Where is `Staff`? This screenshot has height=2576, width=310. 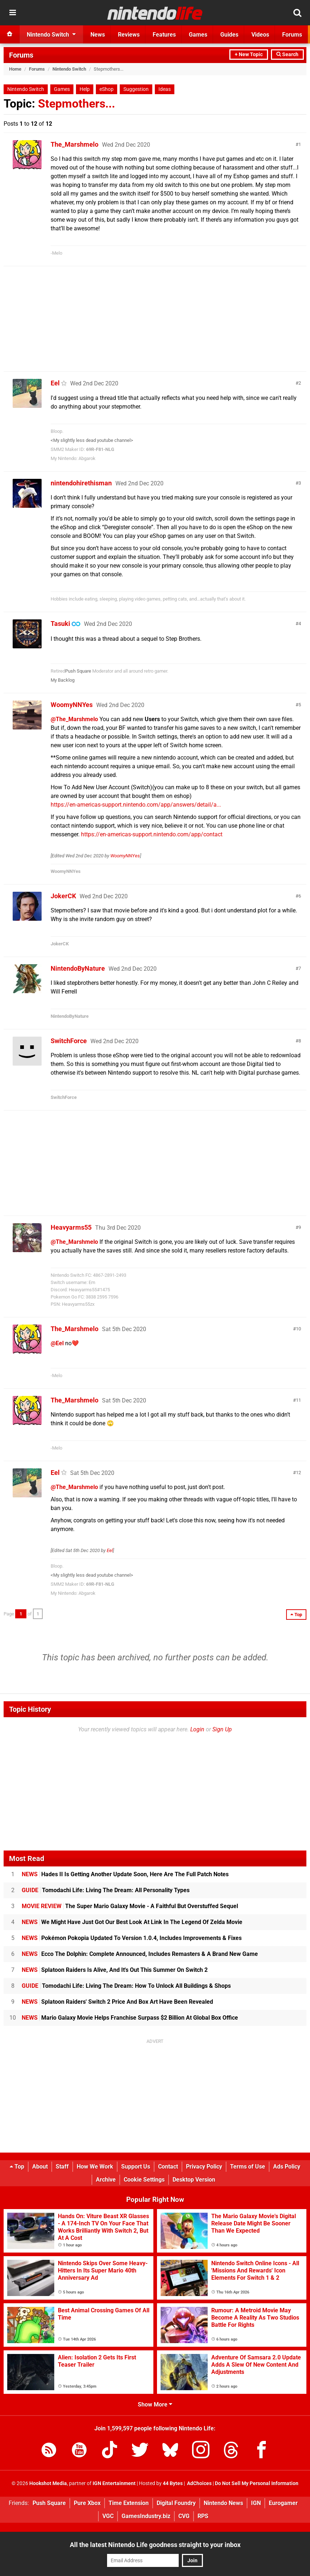 Staff is located at coordinates (62, 2166).